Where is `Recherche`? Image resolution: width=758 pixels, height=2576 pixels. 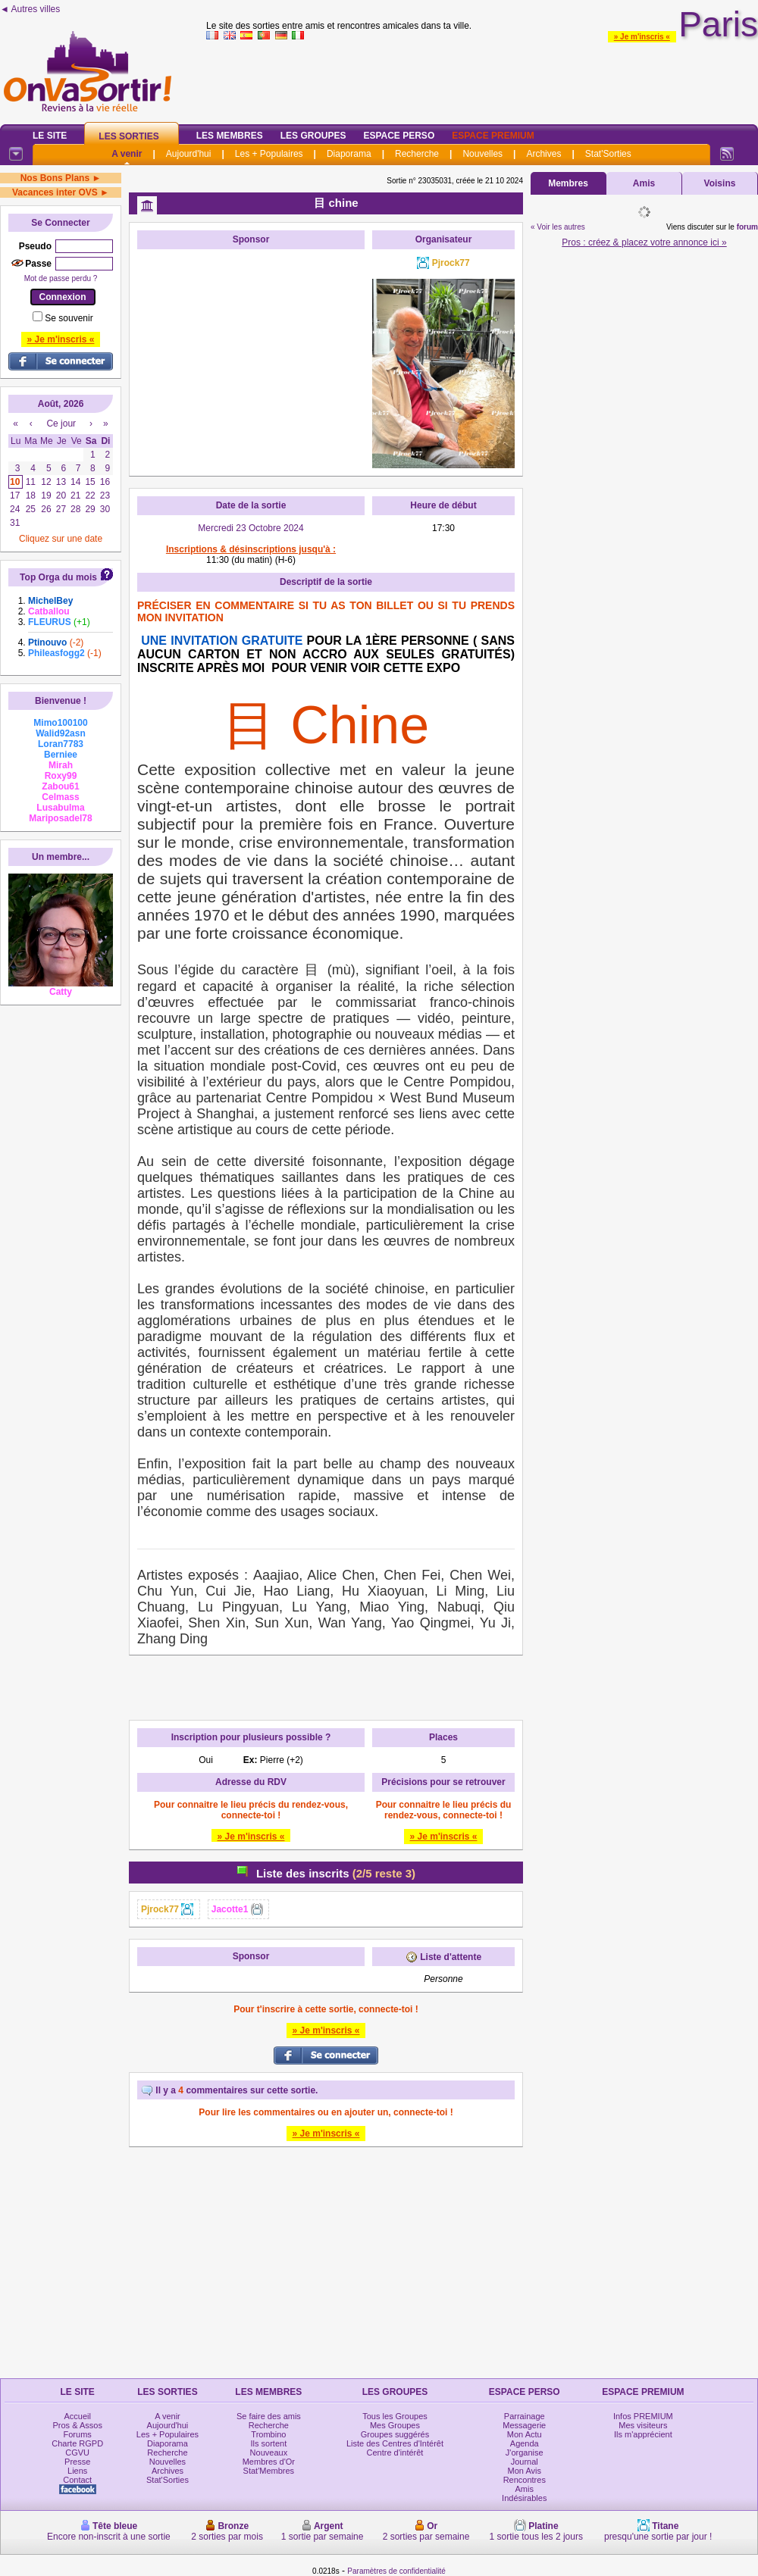
Recherche is located at coordinates (417, 153).